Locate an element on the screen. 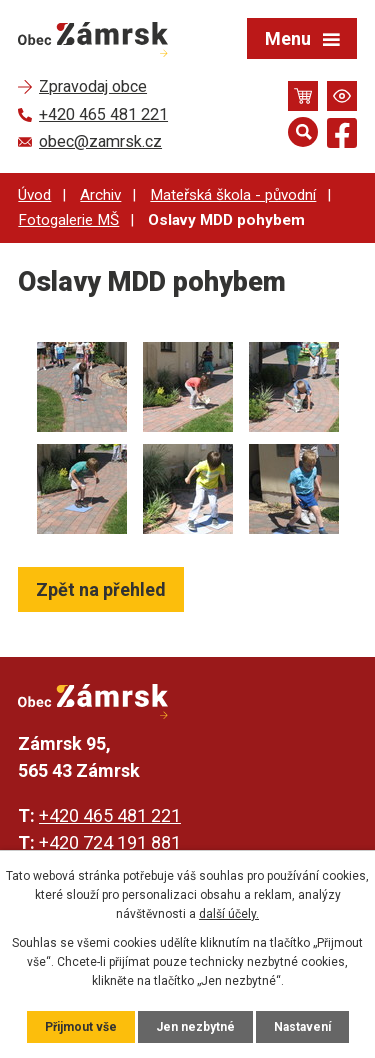 The height and width of the screenshot is (1058, 375). [Najdete nás na Facebooku] is located at coordinates (342, 136).